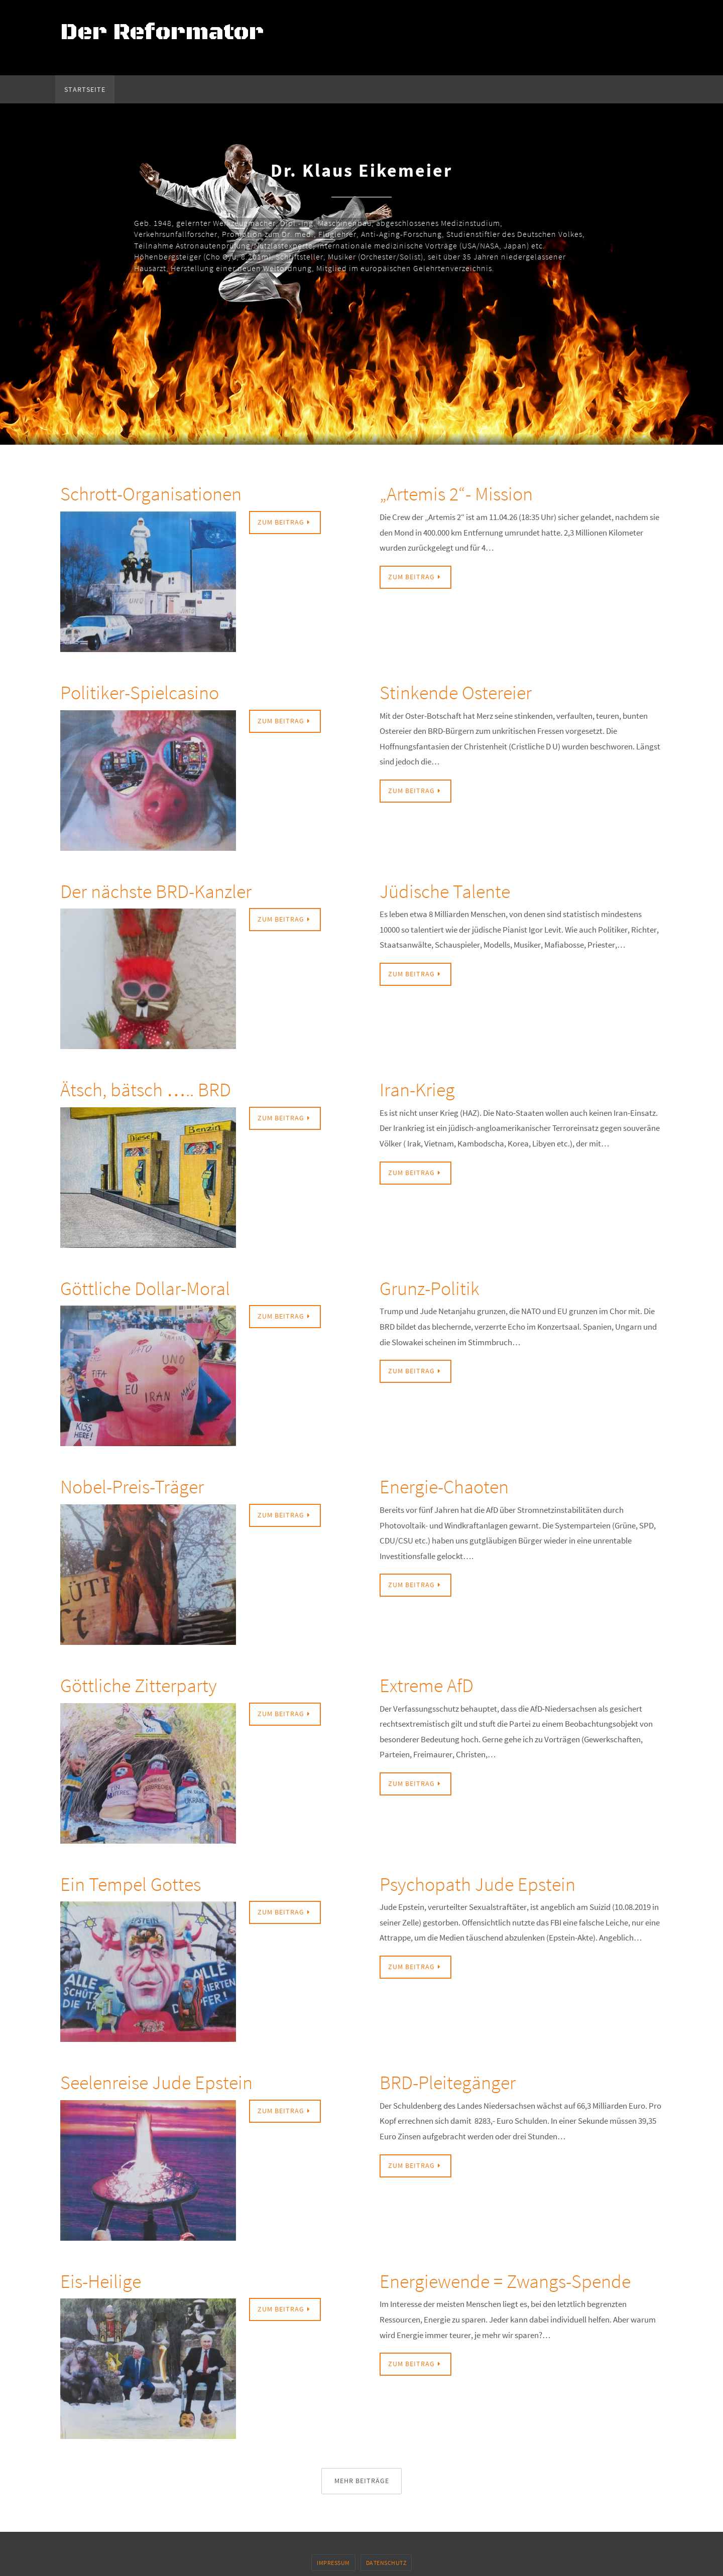 This screenshot has width=723, height=2576. What do you see at coordinates (145, 1089) in the screenshot?
I see `Ätsch, bätsch ….. BRD` at bounding box center [145, 1089].